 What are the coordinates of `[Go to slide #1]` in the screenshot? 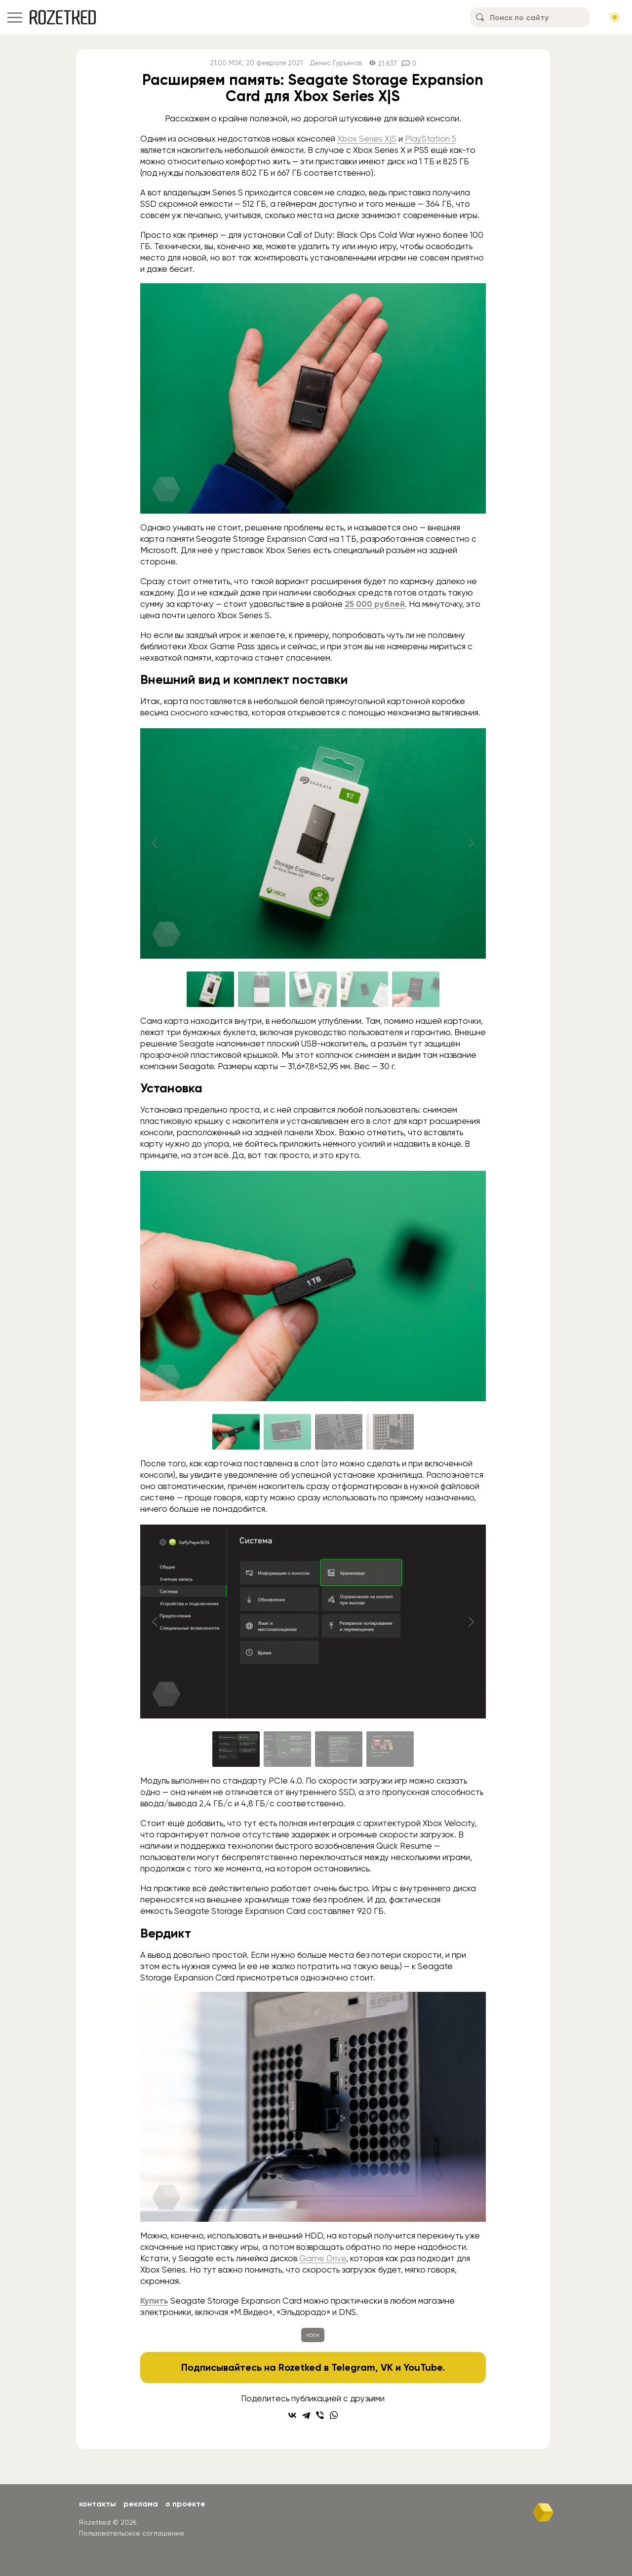 It's located at (210, 989).